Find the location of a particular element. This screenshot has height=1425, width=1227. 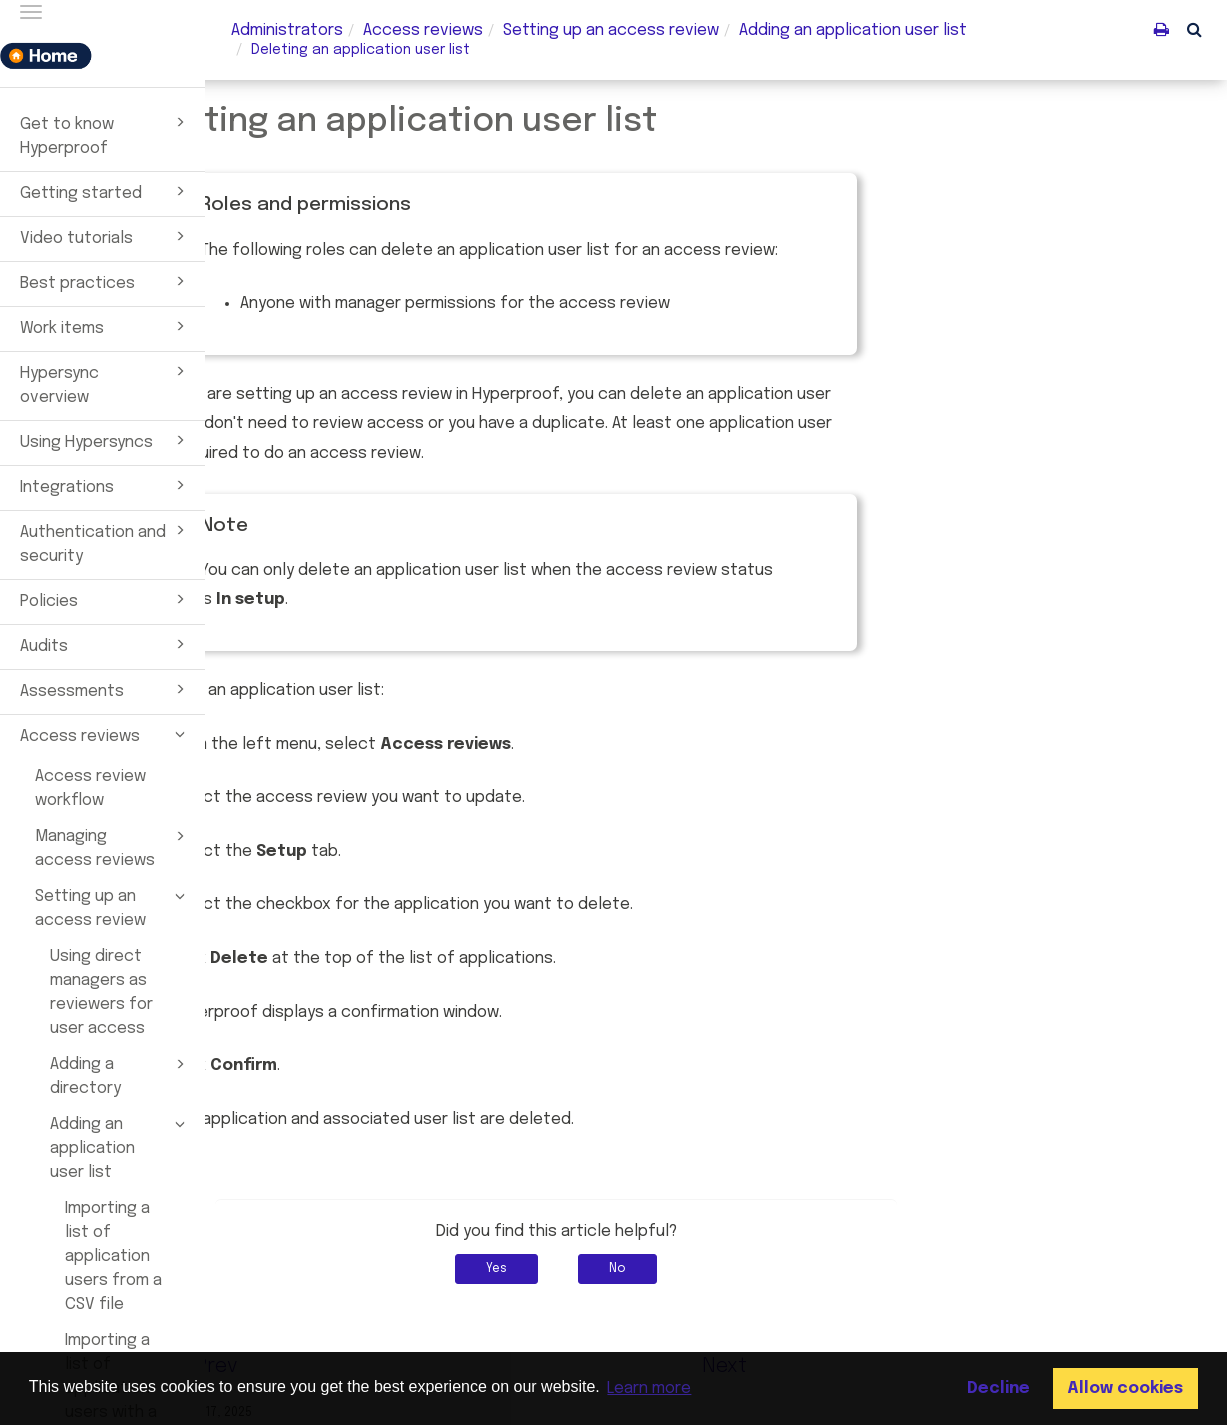

Get to know Hyperproof is located at coordinates (105, 134).